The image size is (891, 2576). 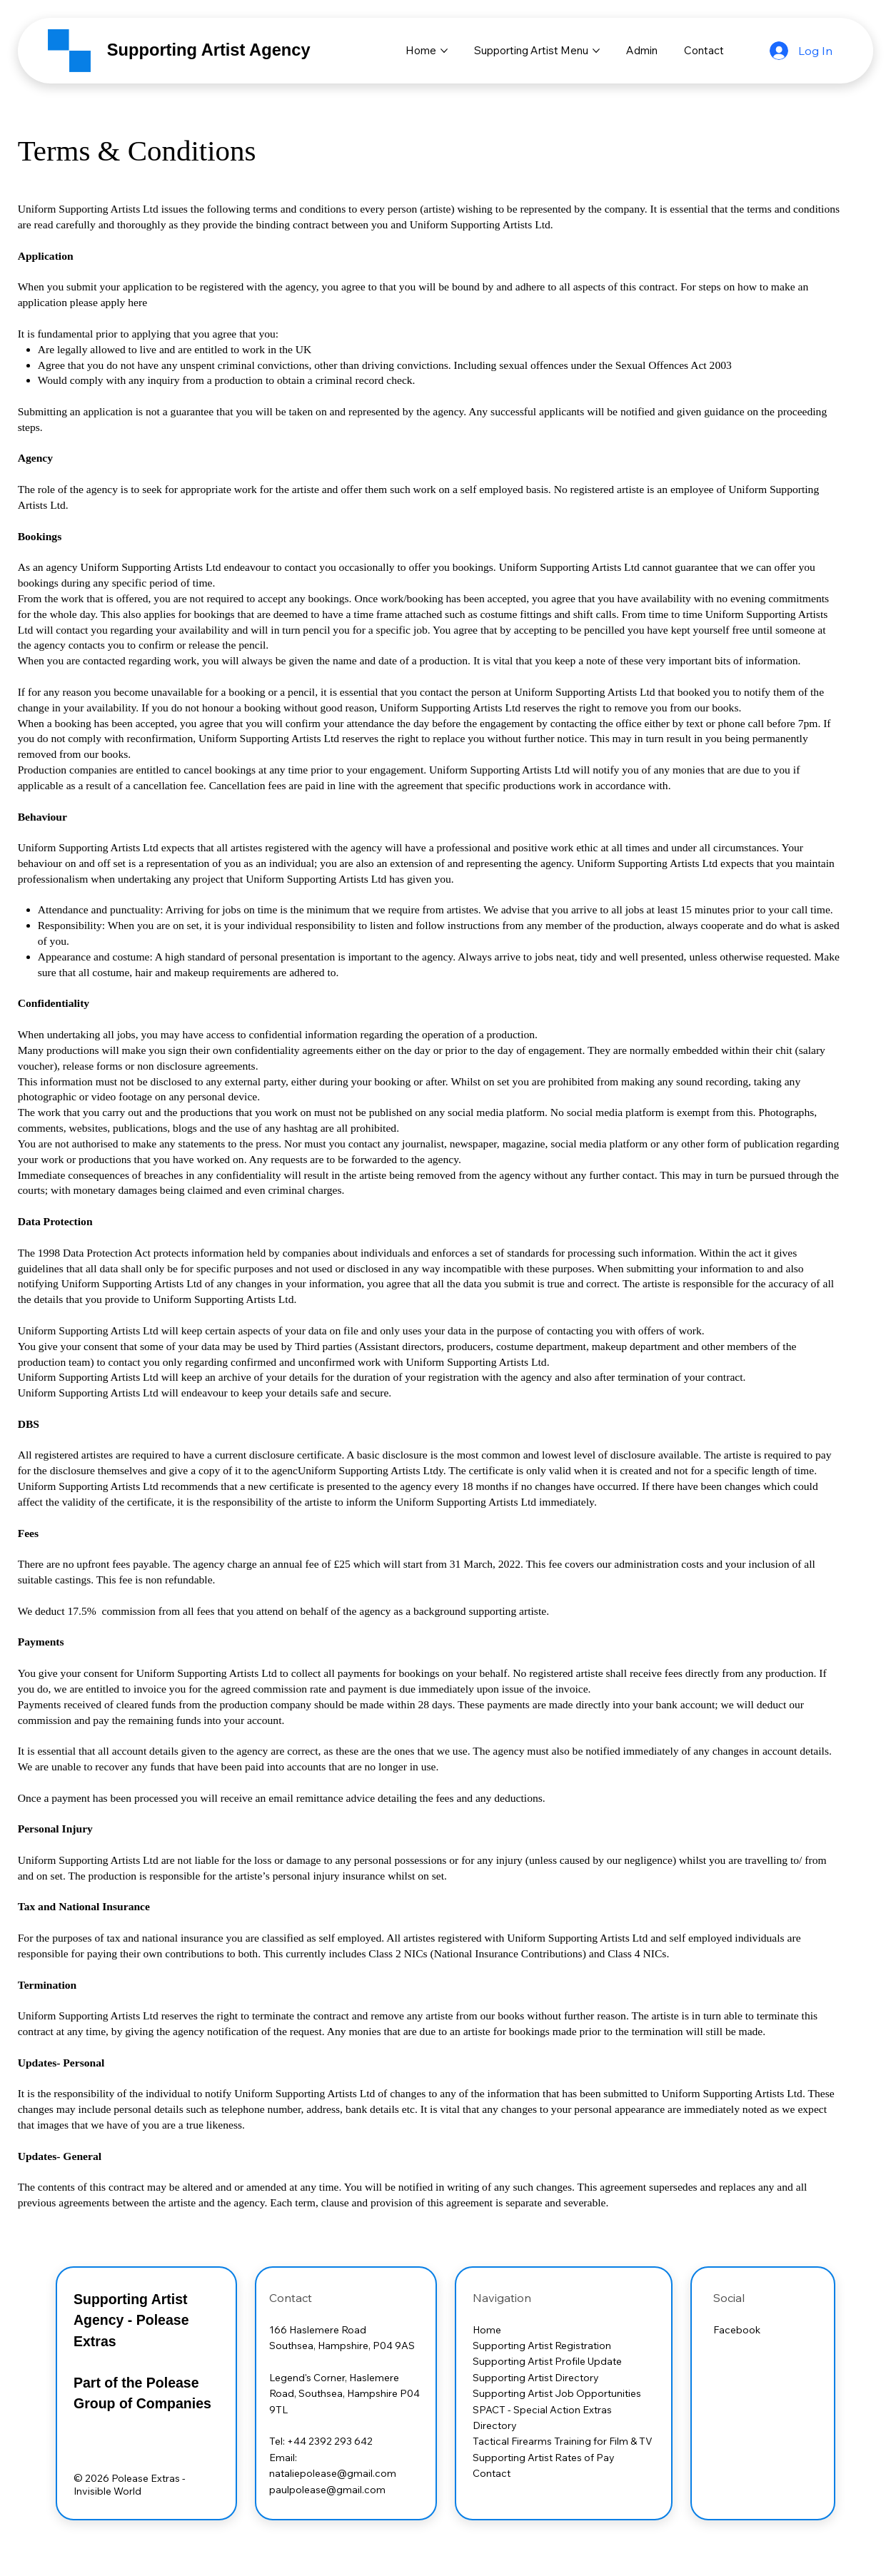 I want to click on [More Supporting Artist Menu pages], so click(x=596, y=50).